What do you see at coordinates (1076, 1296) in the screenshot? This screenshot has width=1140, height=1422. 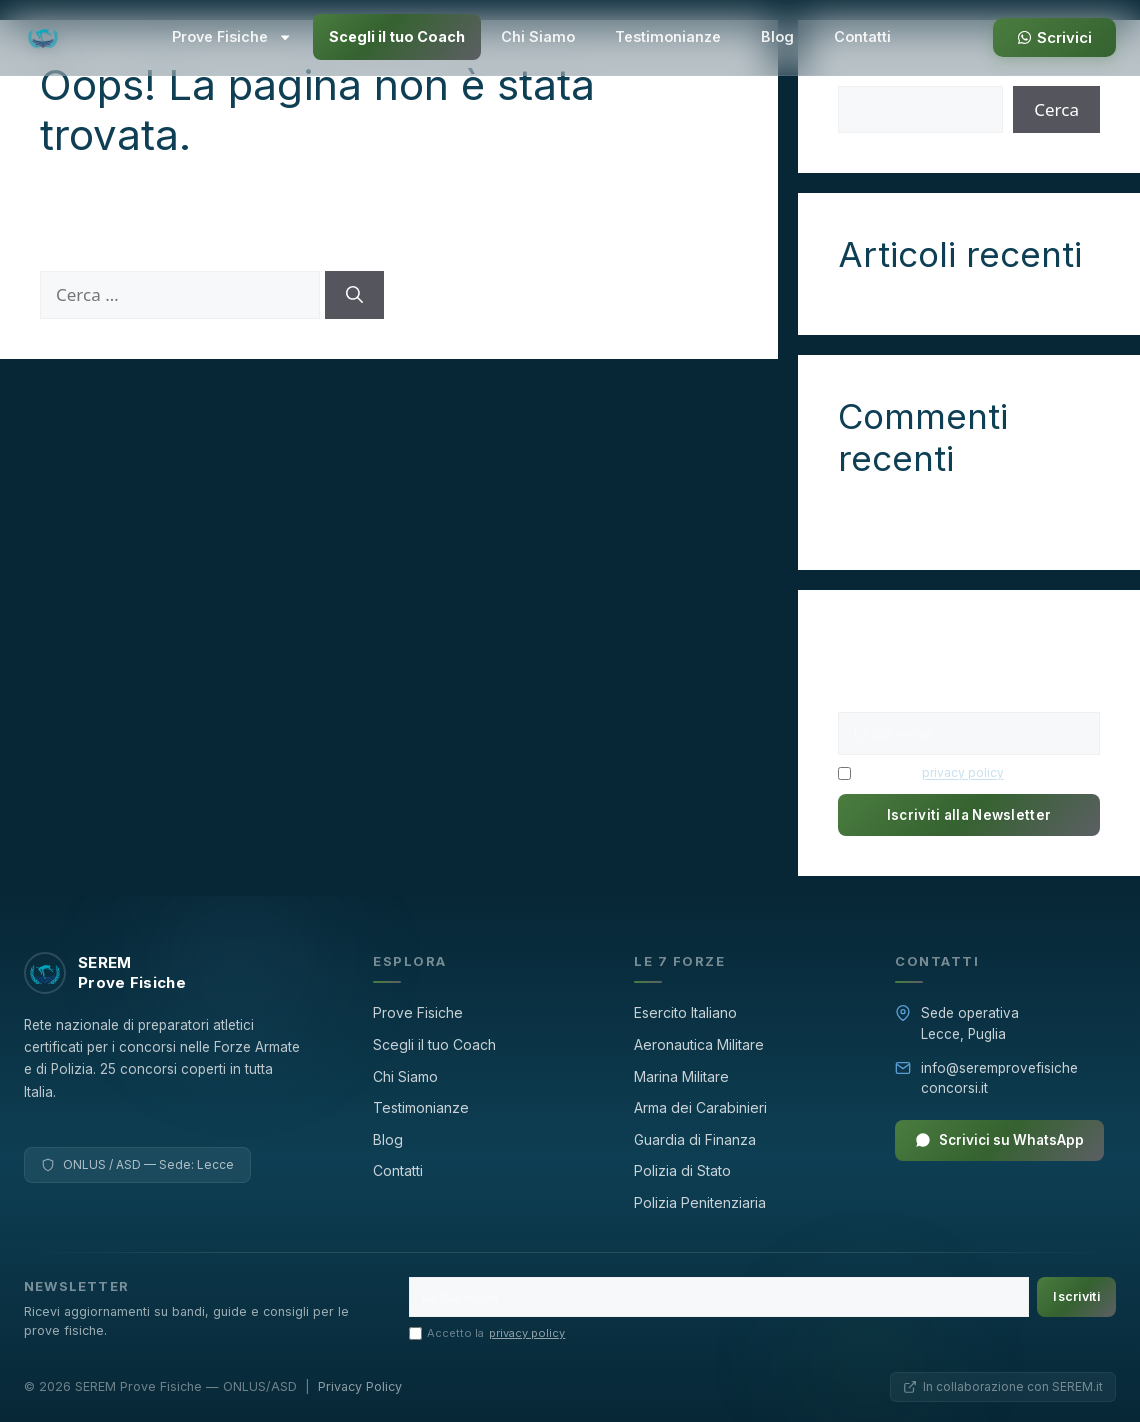 I see `Iscriviti` at bounding box center [1076, 1296].